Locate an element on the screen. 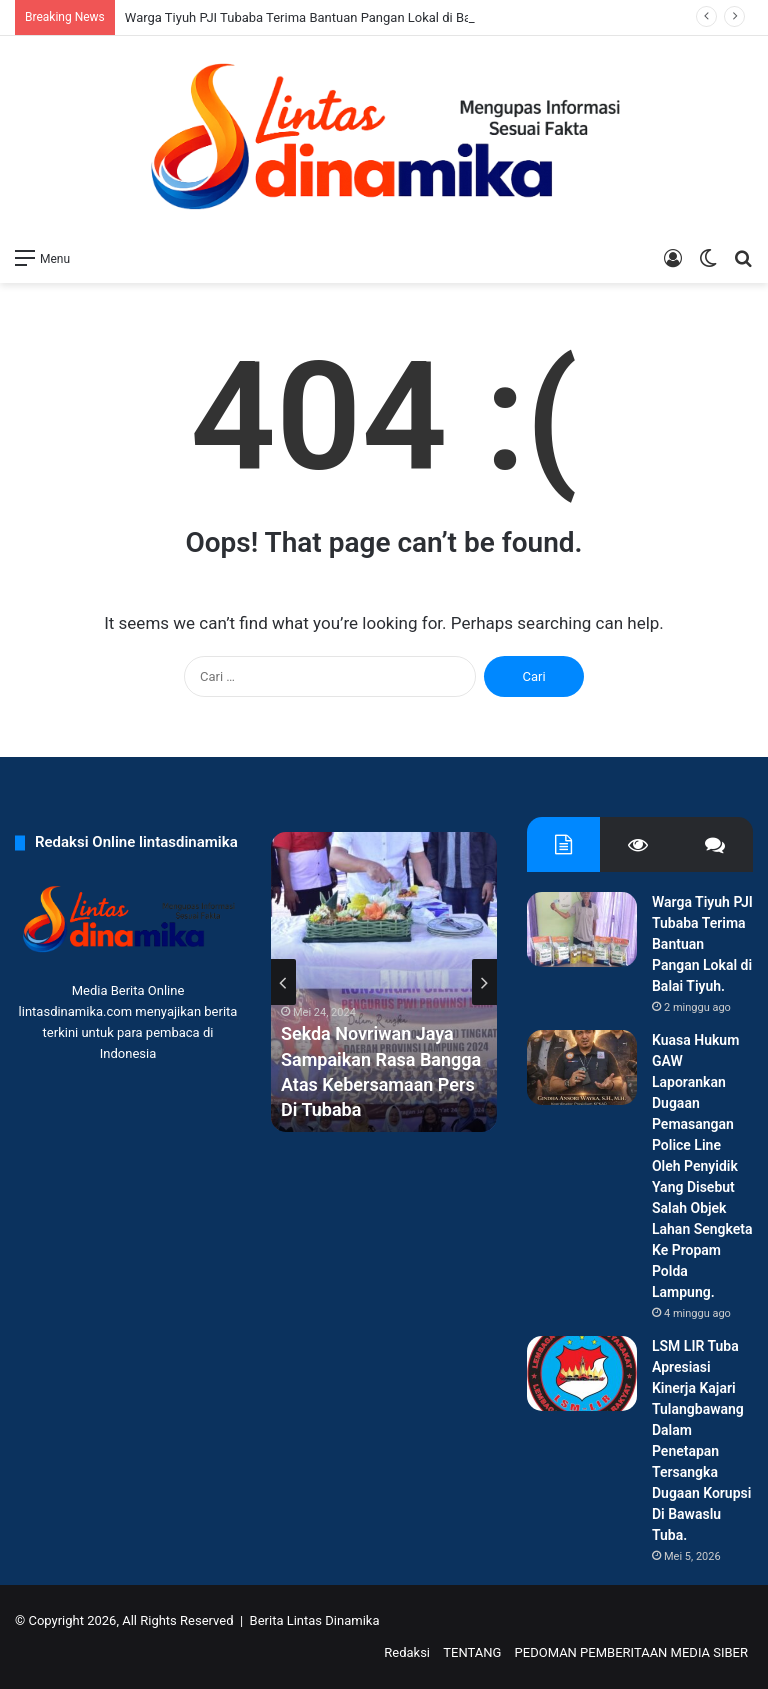  [Warga Tiyuh PJI Tubaba Terima Bantuan Pangan Lokal di Balai Tiyuh.] is located at coordinates (582, 929).